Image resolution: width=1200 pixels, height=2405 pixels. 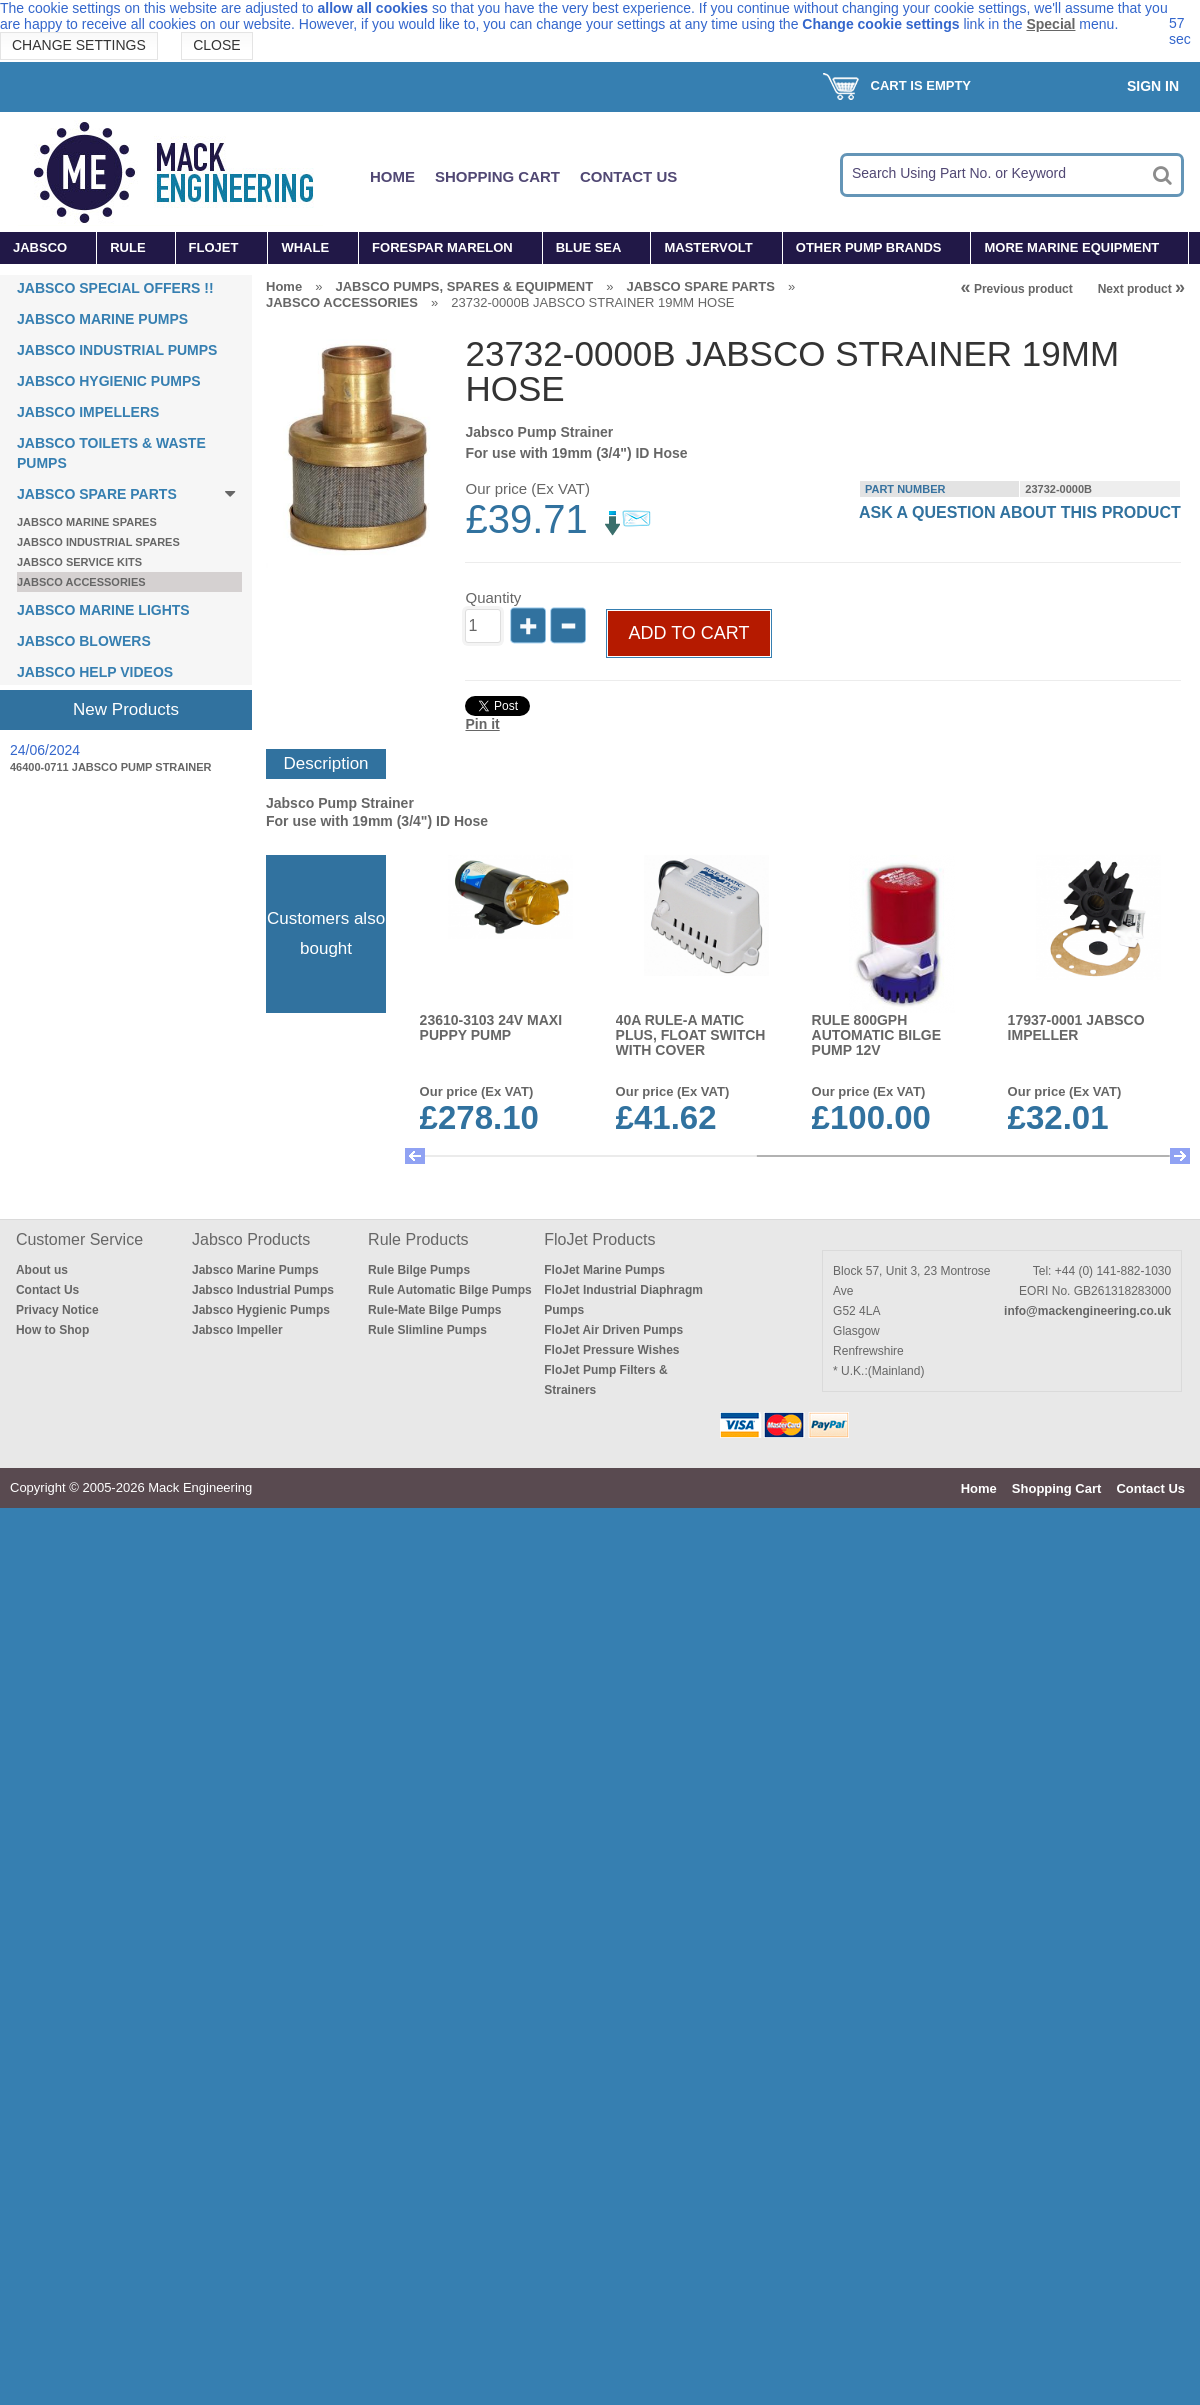 What do you see at coordinates (419, 1270) in the screenshot?
I see `Rule Bilge Pumps` at bounding box center [419, 1270].